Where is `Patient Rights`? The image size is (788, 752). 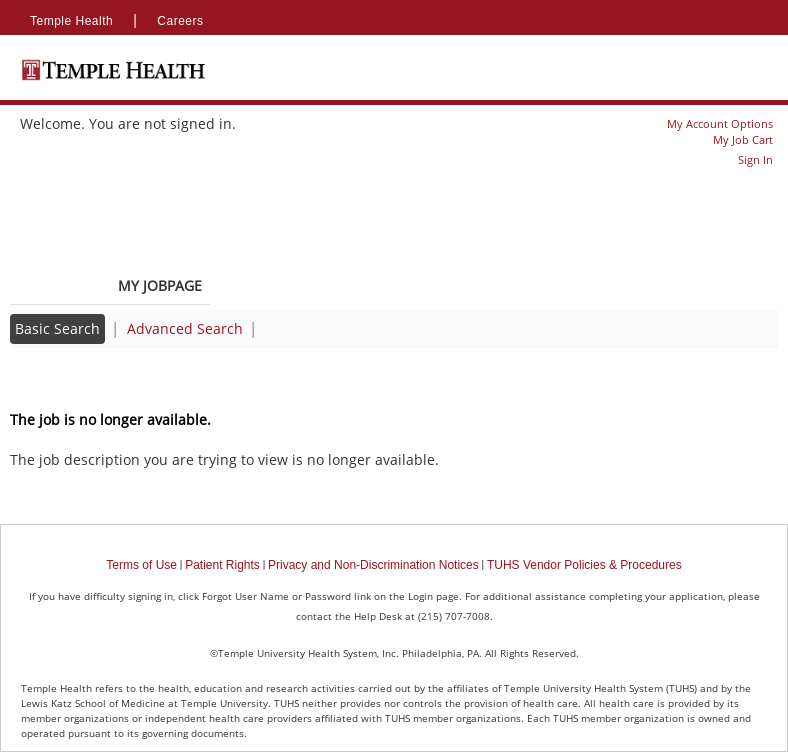 Patient Rights is located at coordinates (222, 565).